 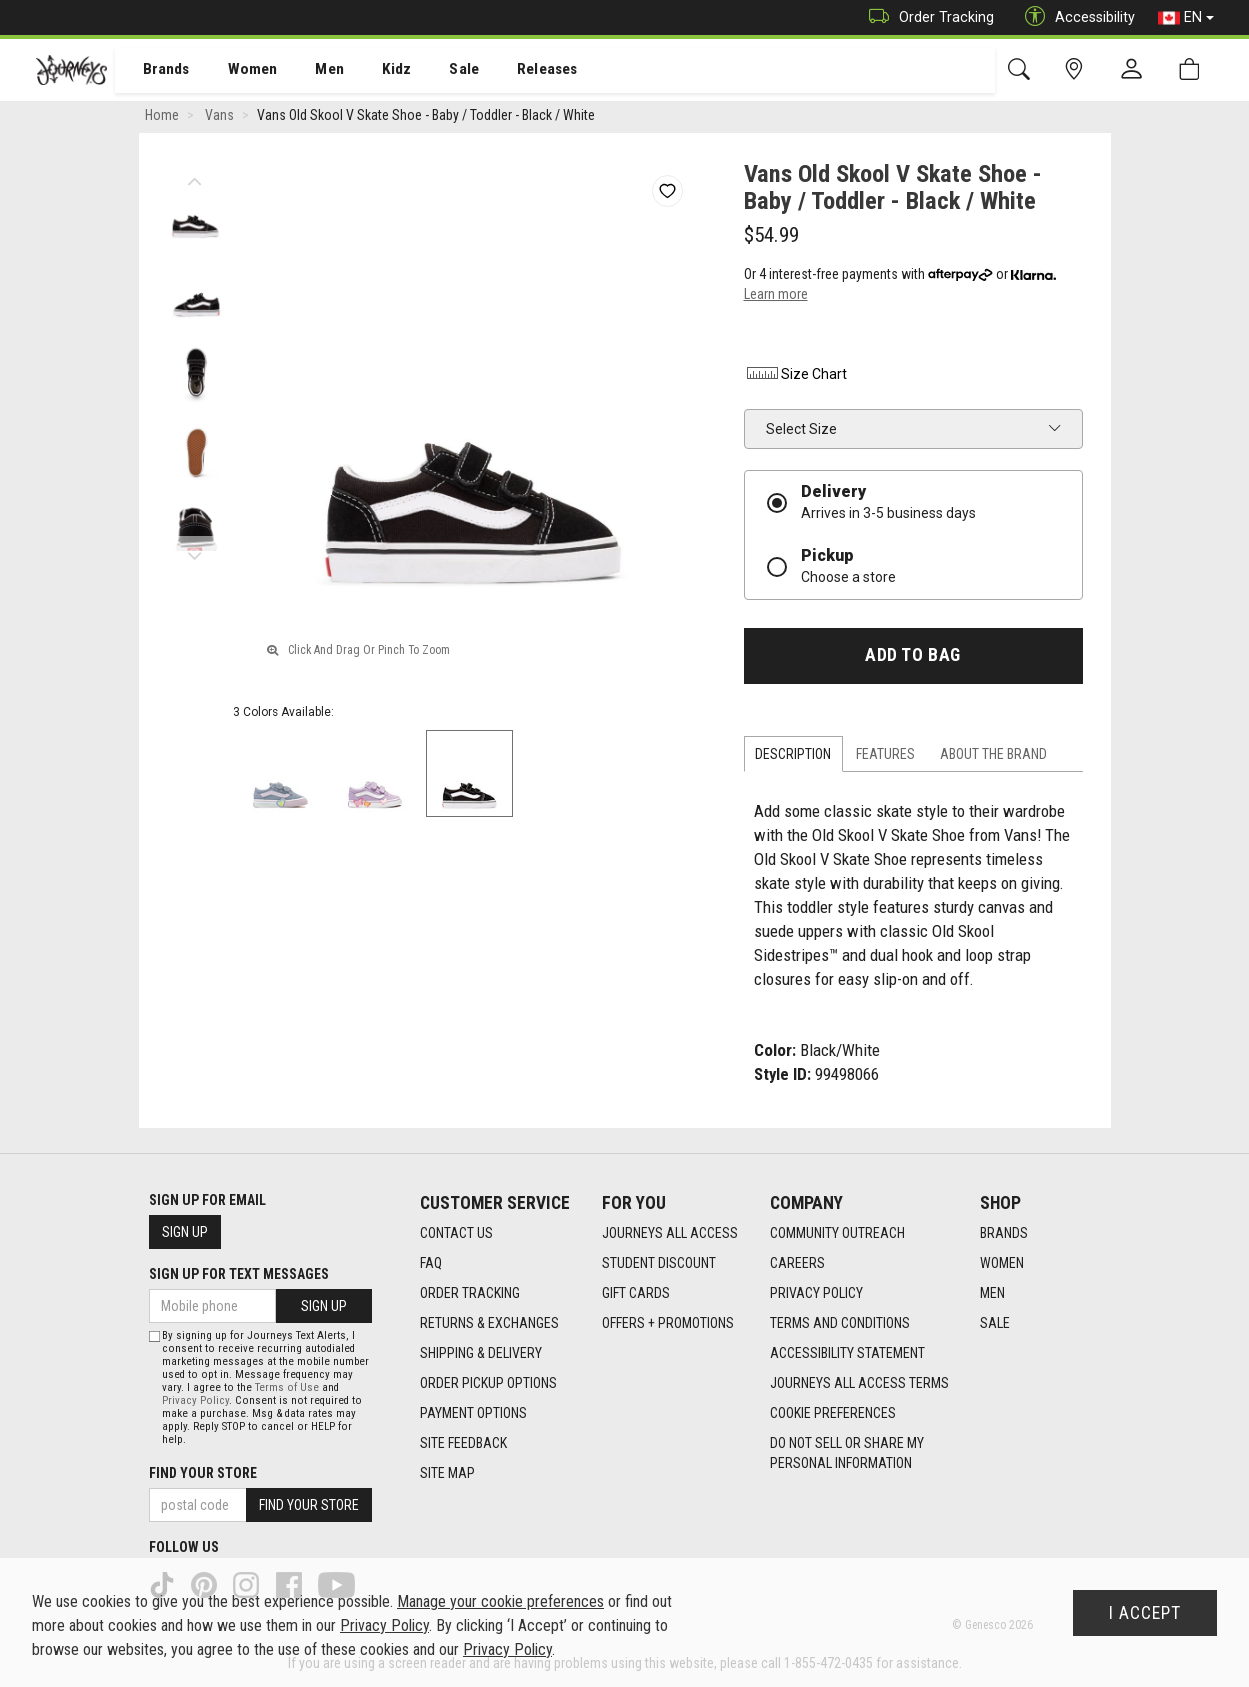 What do you see at coordinates (438, 71) in the screenshot?
I see `Sale` at bounding box center [438, 71].